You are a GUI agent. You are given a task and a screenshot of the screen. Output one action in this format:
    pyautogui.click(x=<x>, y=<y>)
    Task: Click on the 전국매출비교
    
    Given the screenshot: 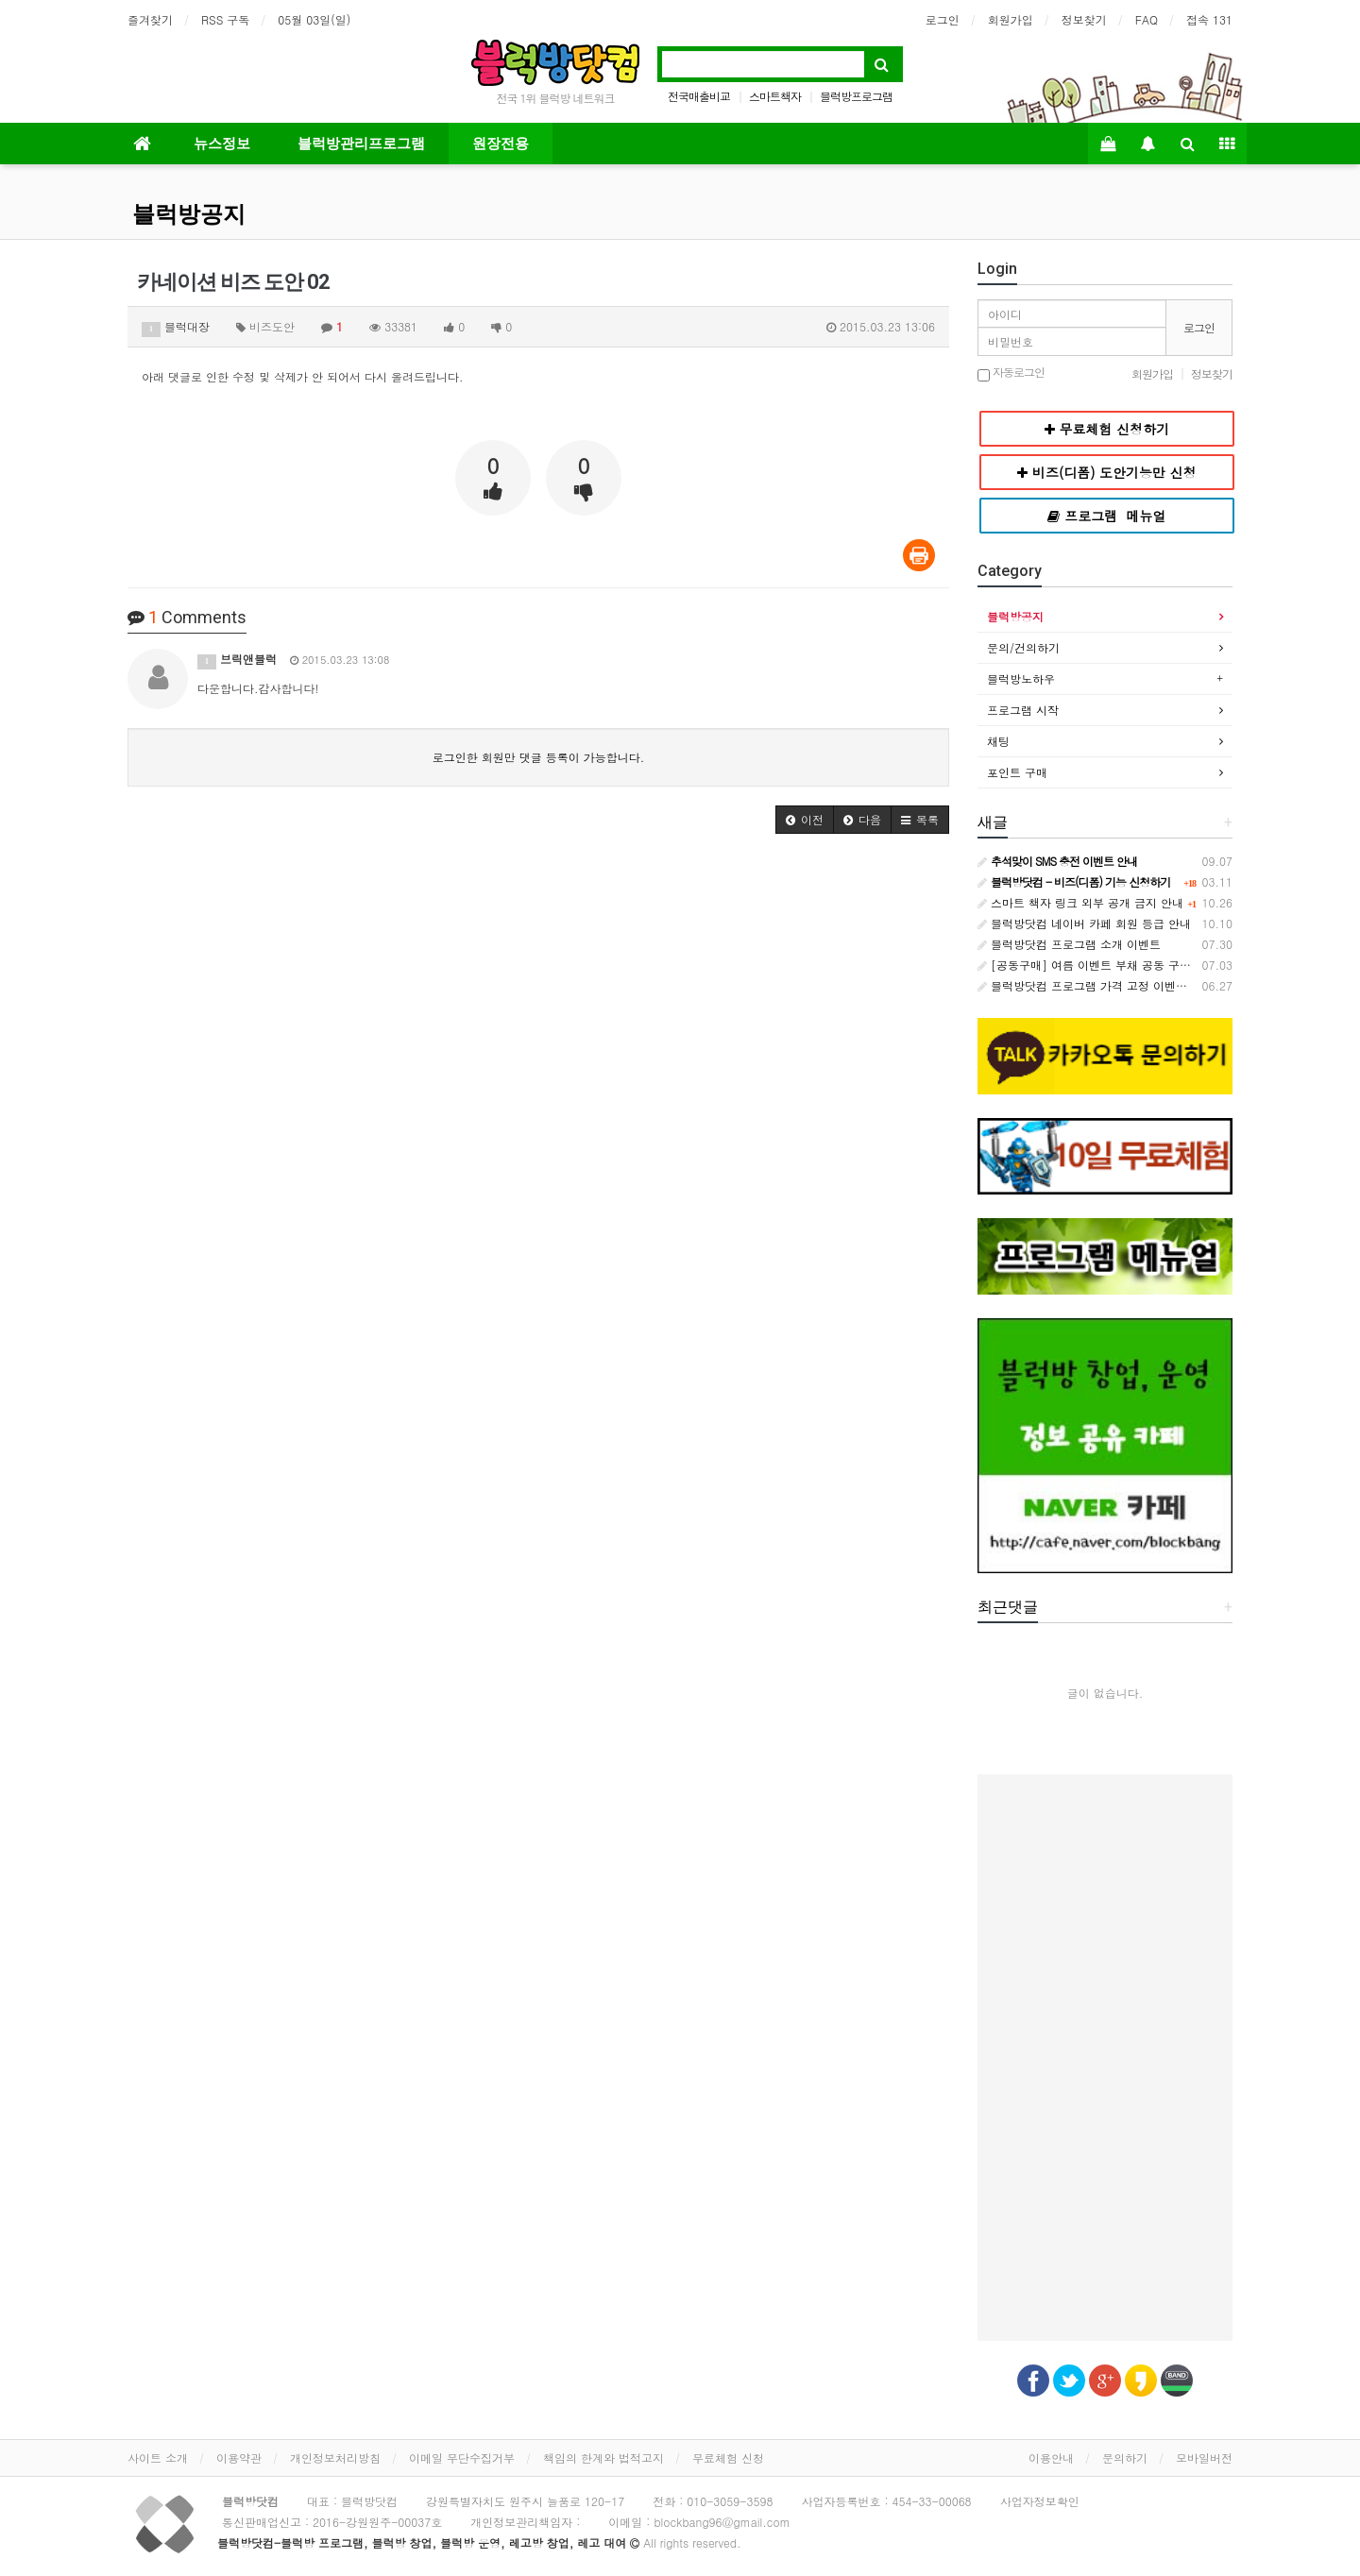 What is the action you would take?
    pyautogui.click(x=699, y=96)
    